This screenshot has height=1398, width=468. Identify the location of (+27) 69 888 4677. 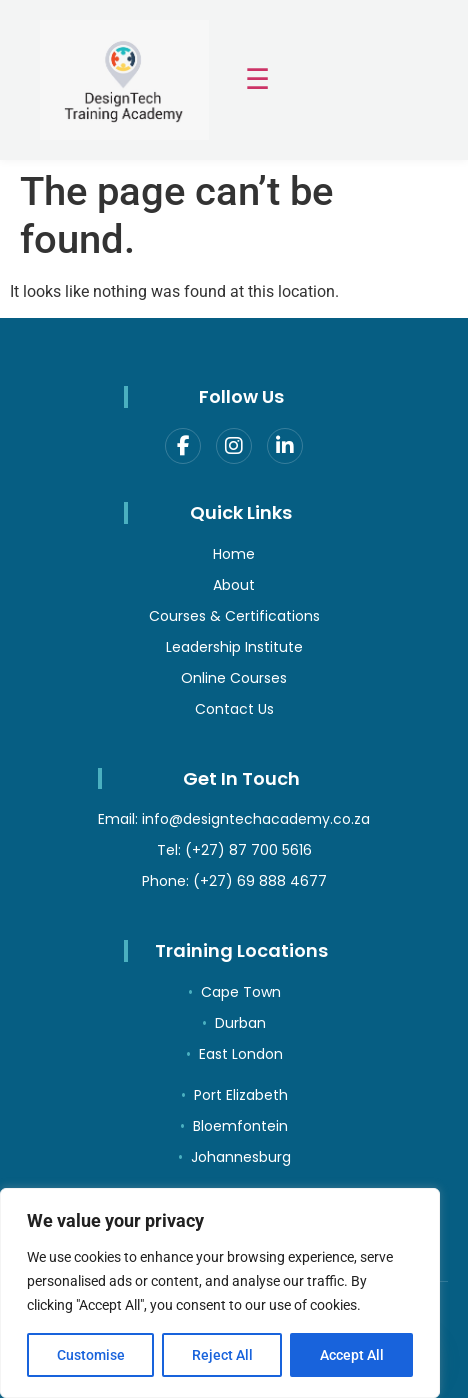
(260, 881).